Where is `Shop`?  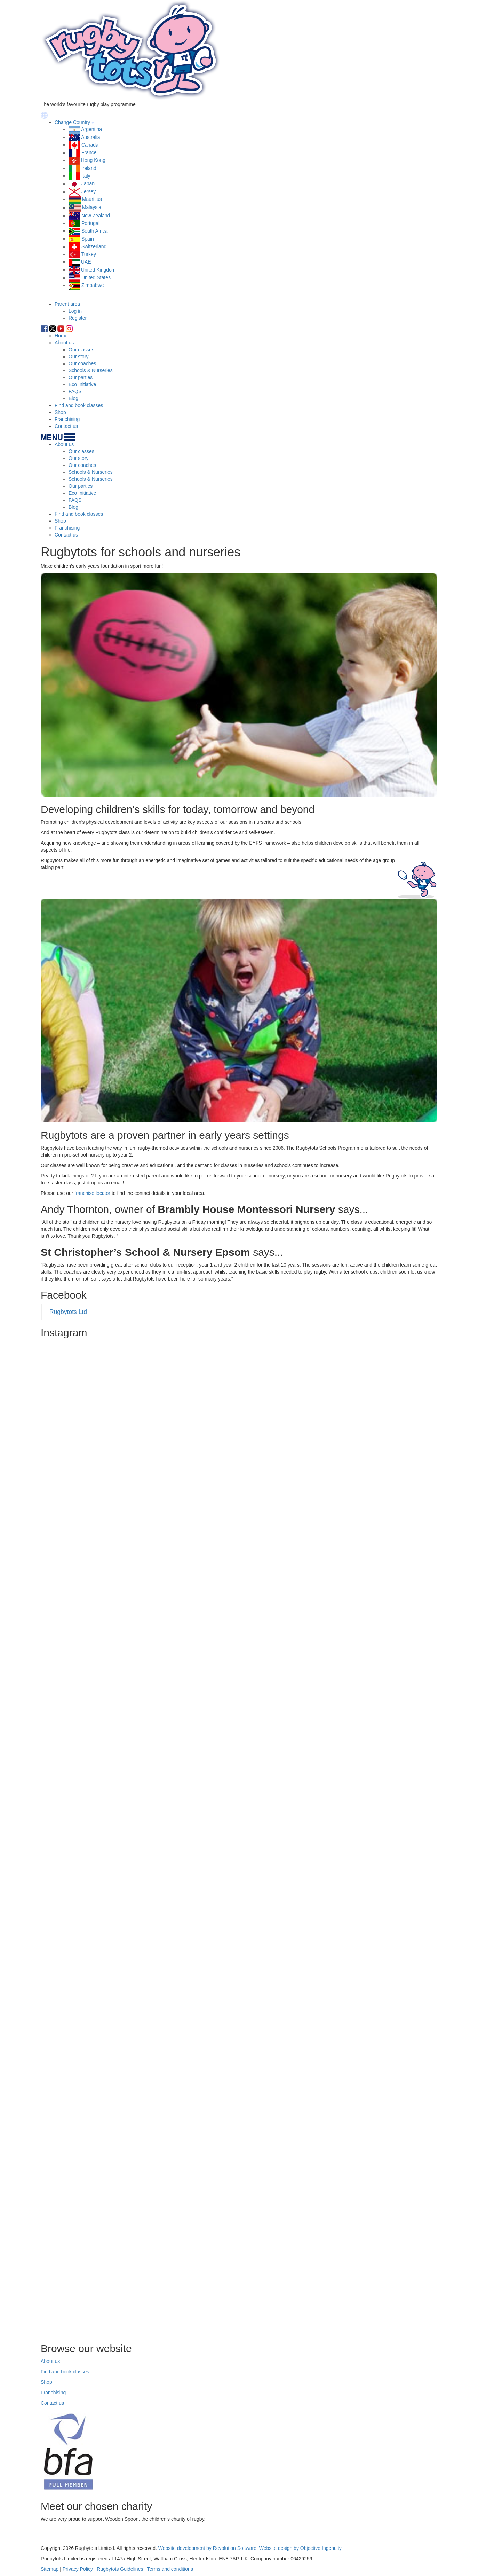
Shop is located at coordinates (60, 412).